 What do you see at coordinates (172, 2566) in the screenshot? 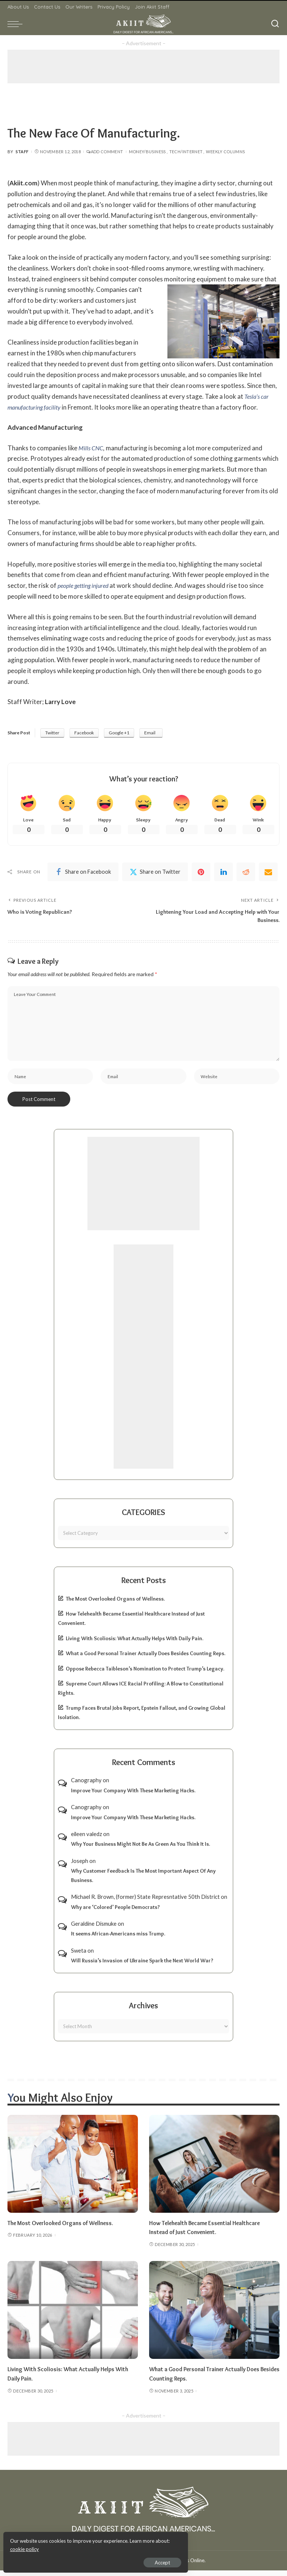
I see `Akiit.com | Black News Online.` at bounding box center [172, 2566].